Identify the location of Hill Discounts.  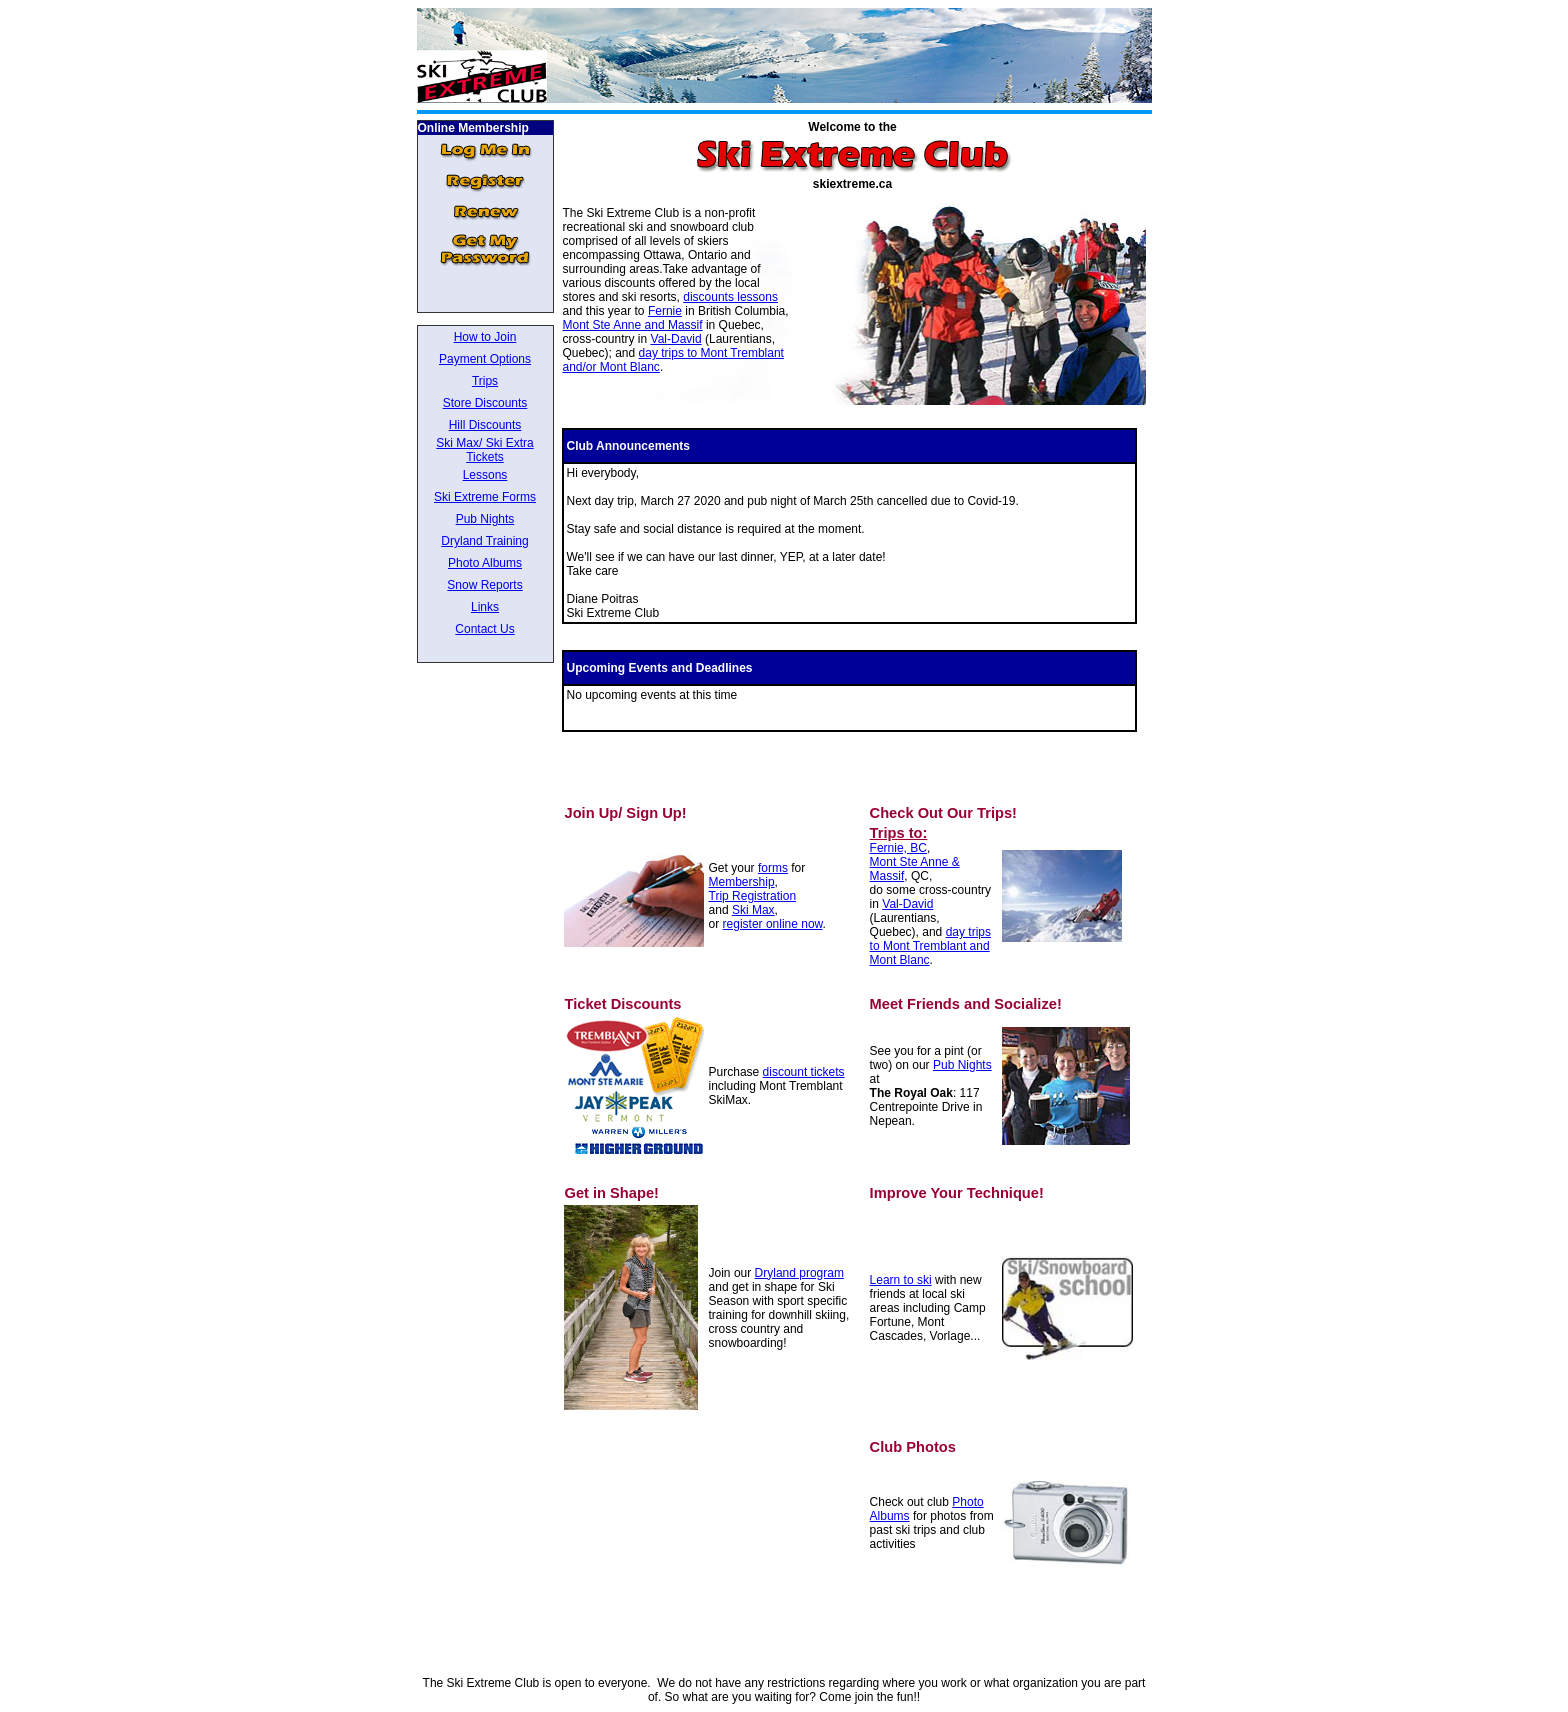
(485, 425).